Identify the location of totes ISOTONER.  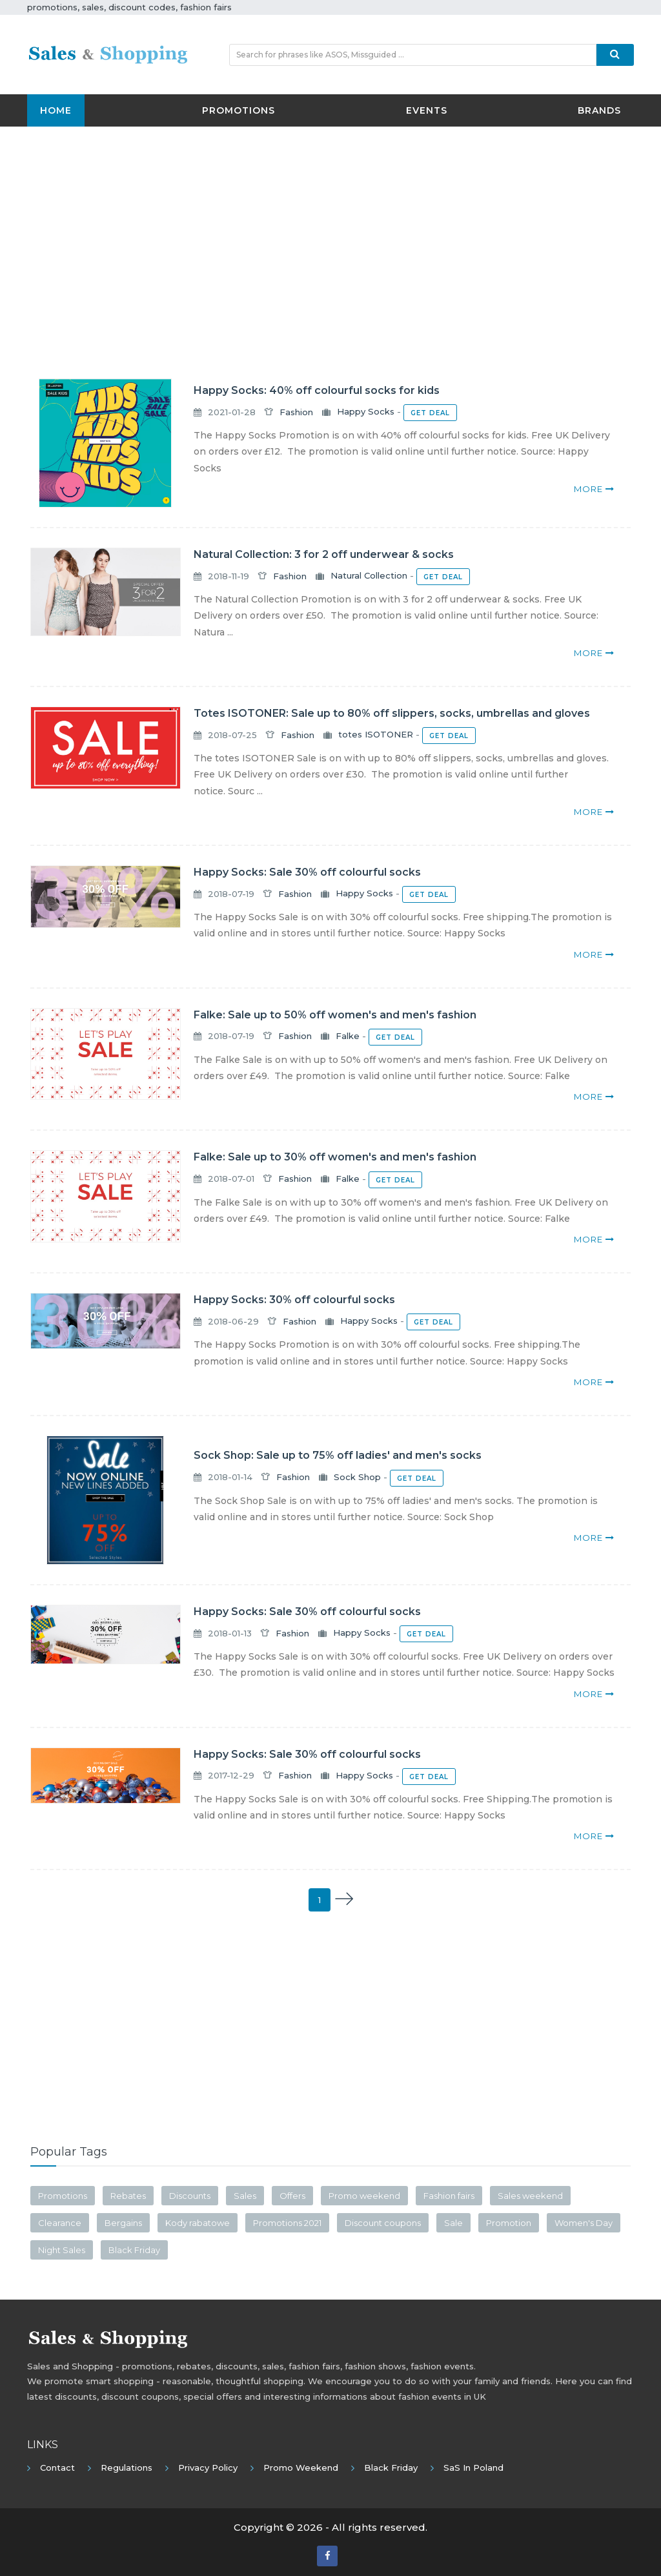
(375, 735).